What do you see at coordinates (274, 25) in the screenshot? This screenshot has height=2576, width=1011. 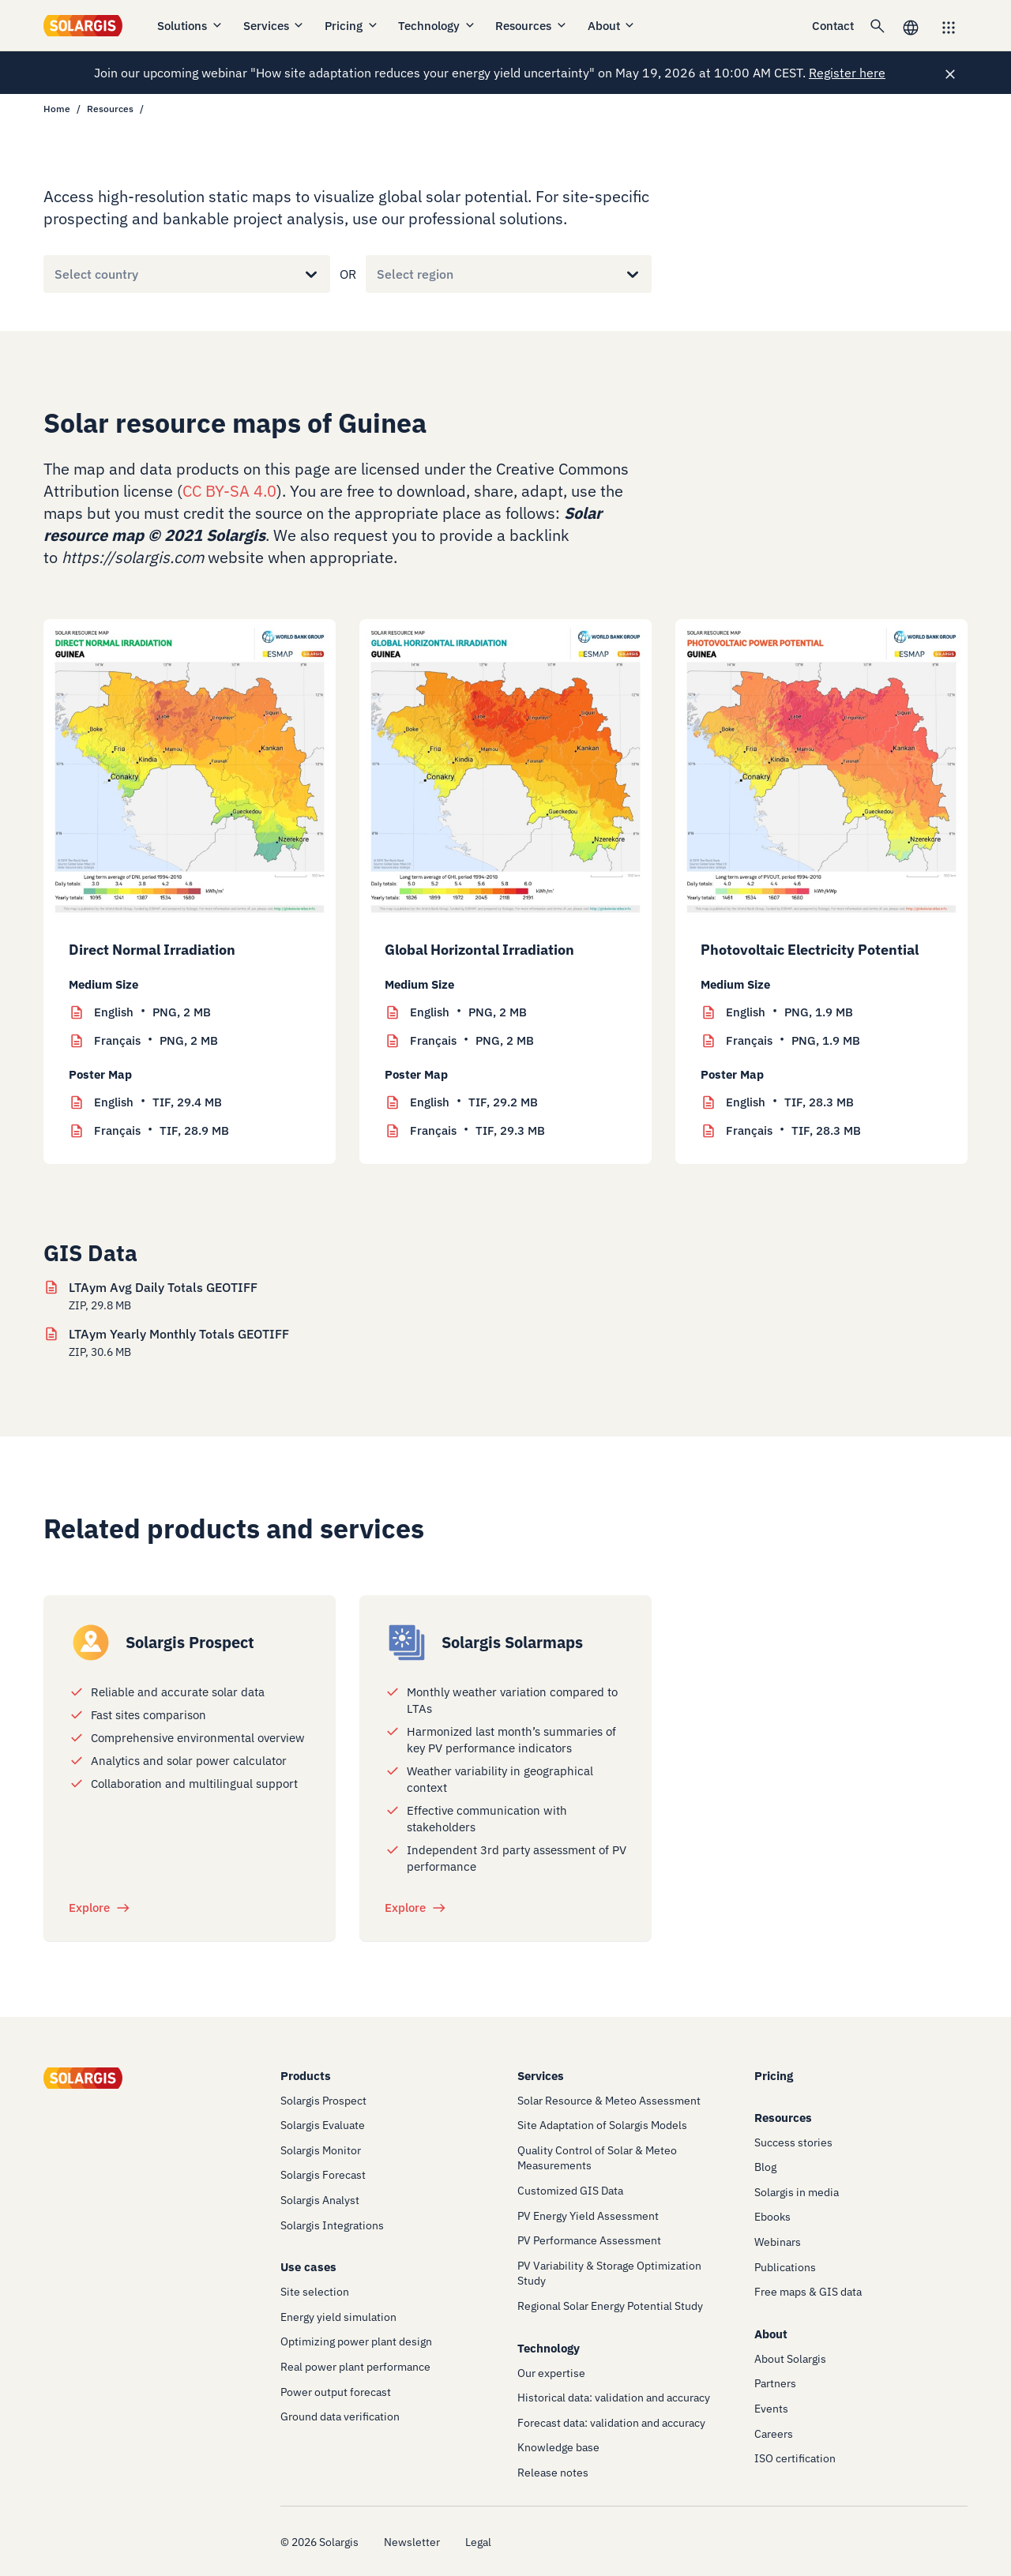 I see `Services` at bounding box center [274, 25].